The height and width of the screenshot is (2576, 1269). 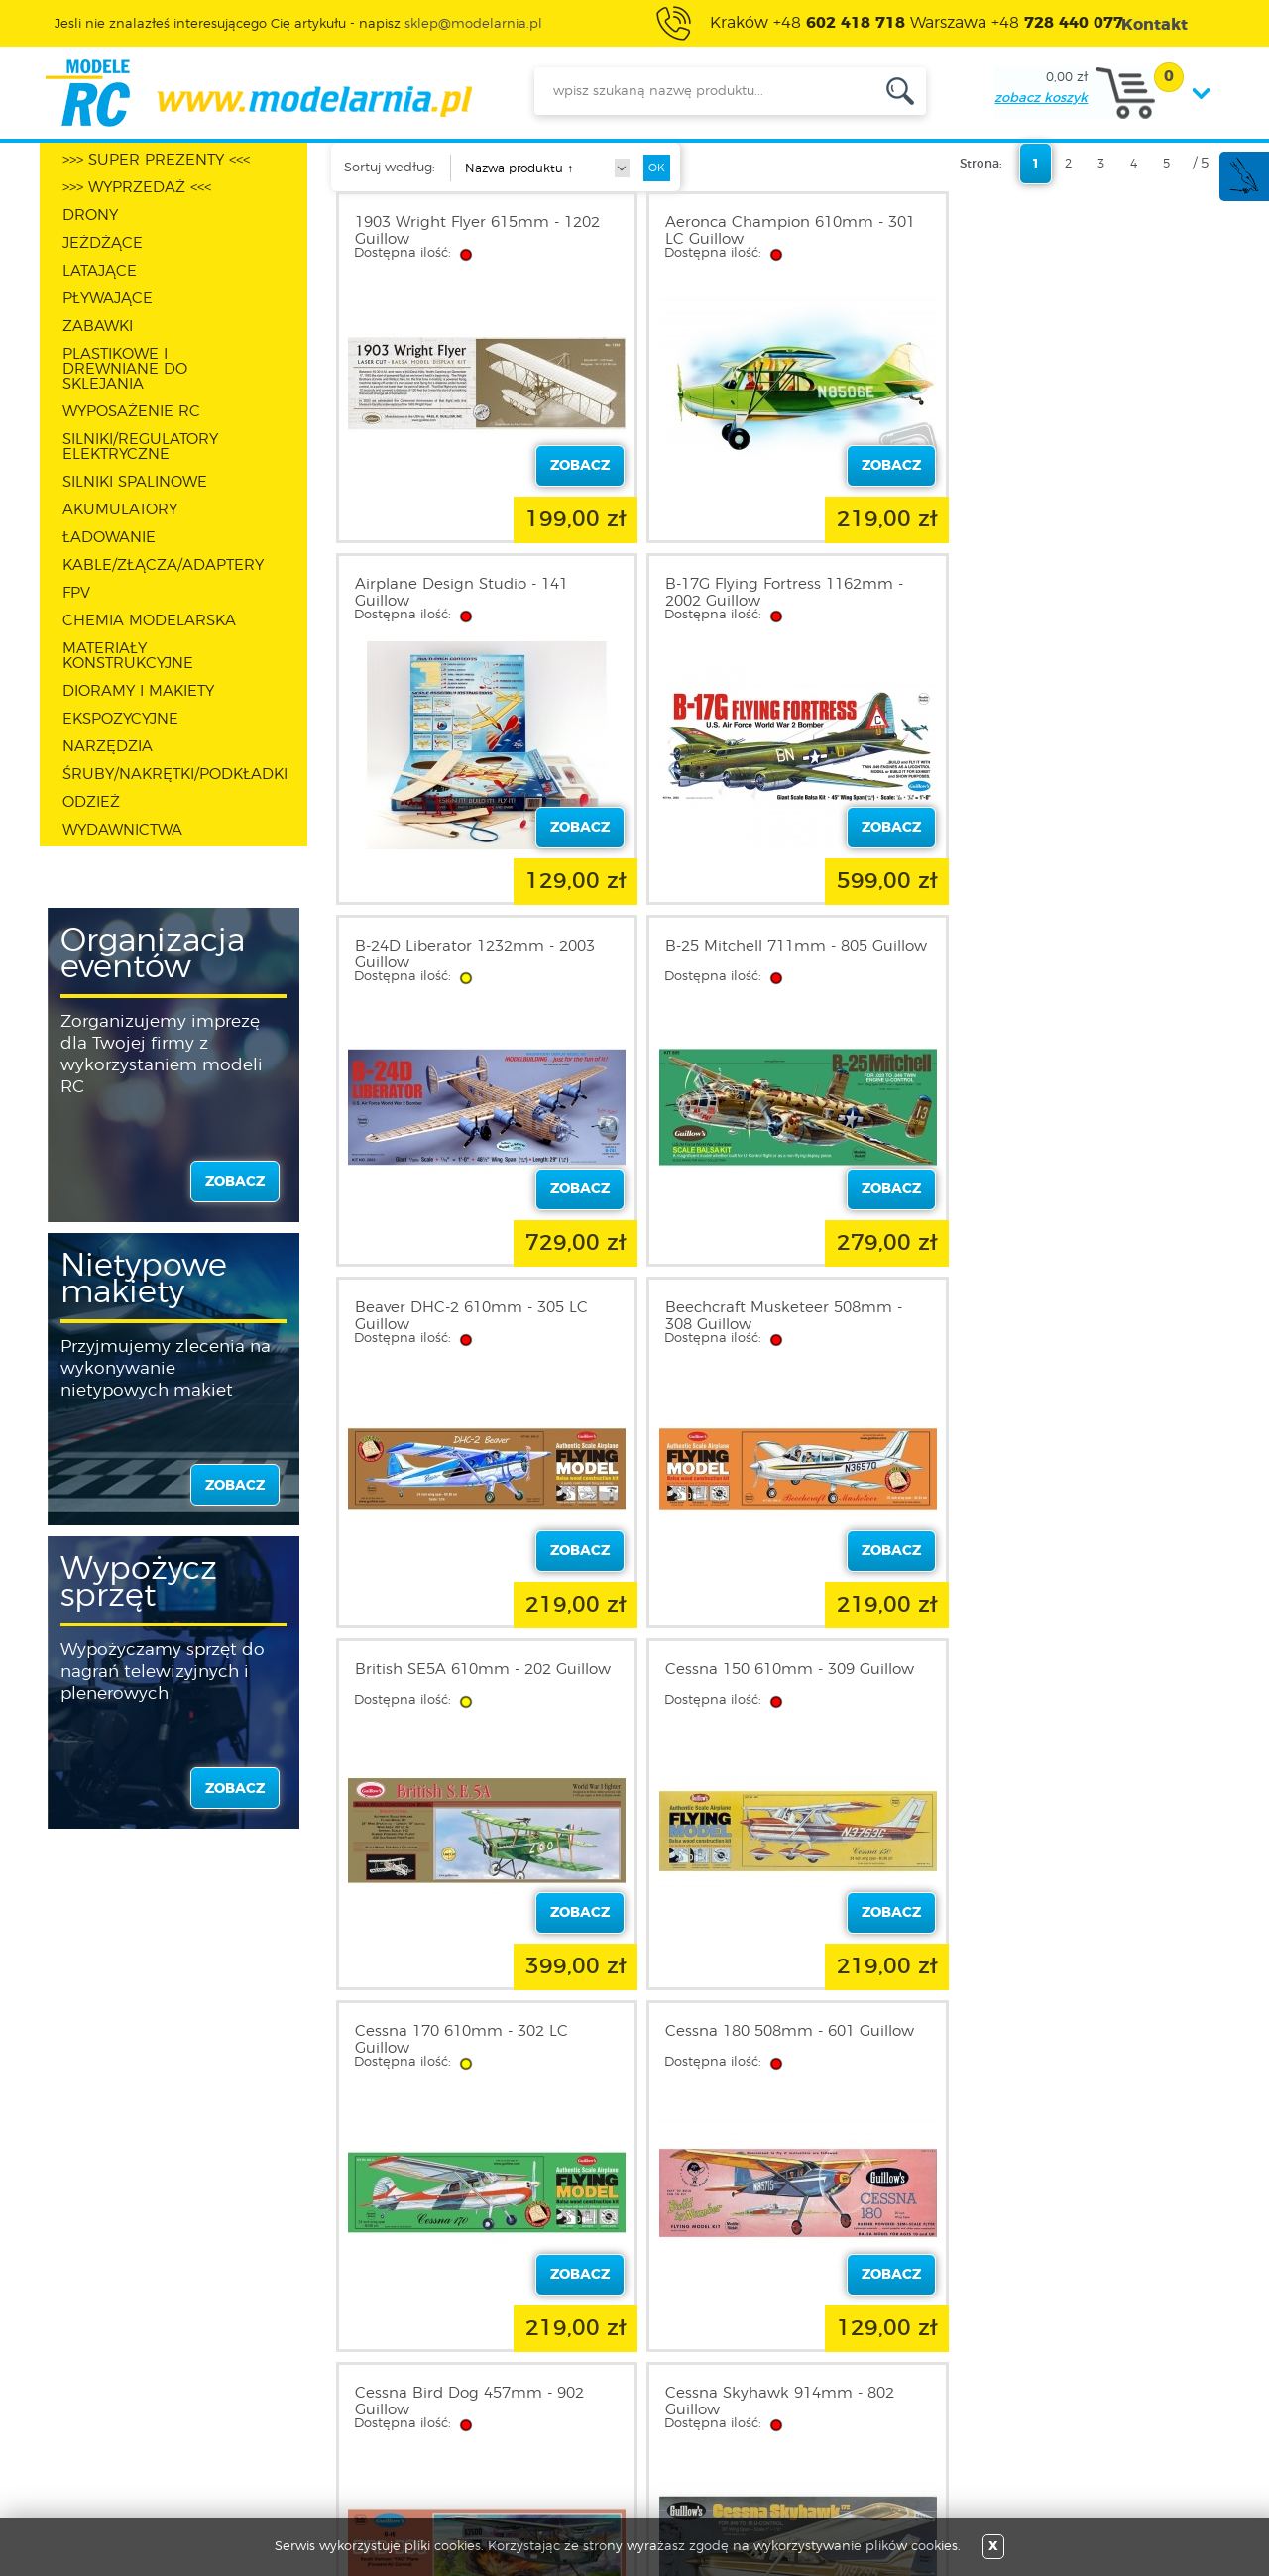 What do you see at coordinates (140, 447) in the screenshot?
I see `SILNIKI/REGULATORY ELEKTRYCZNE` at bounding box center [140, 447].